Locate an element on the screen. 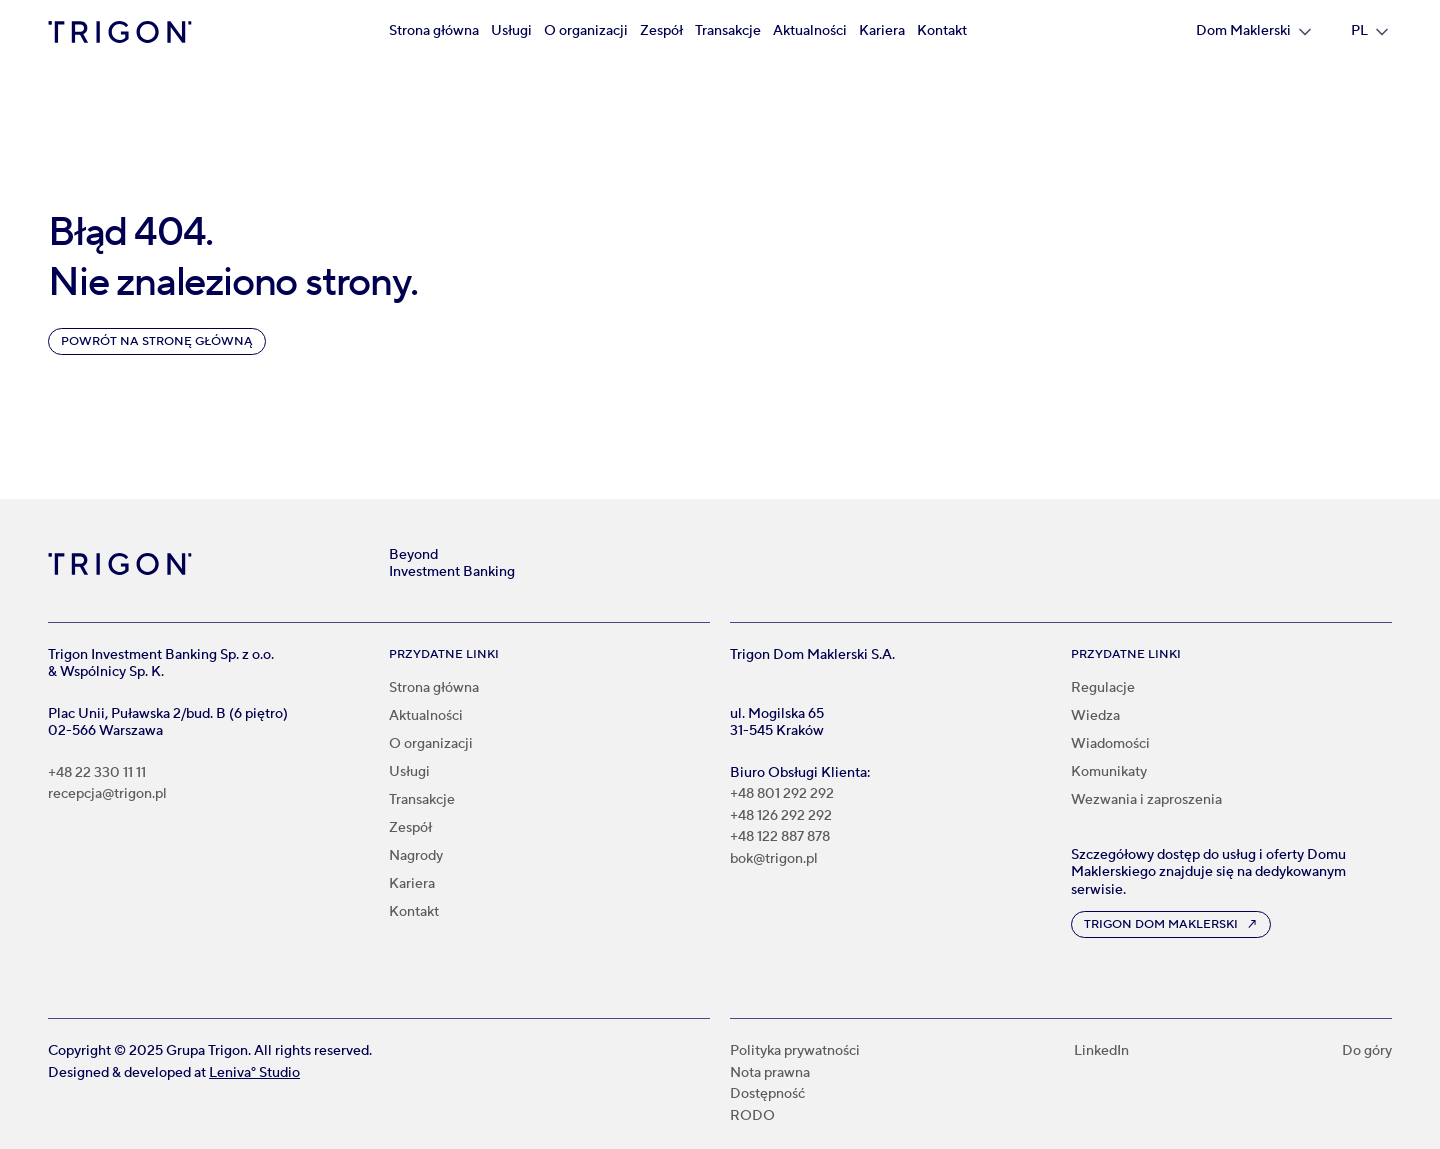 Image resolution: width=1440 pixels, height=1149 pixels. RODO is located at coordinates (752, 1116).